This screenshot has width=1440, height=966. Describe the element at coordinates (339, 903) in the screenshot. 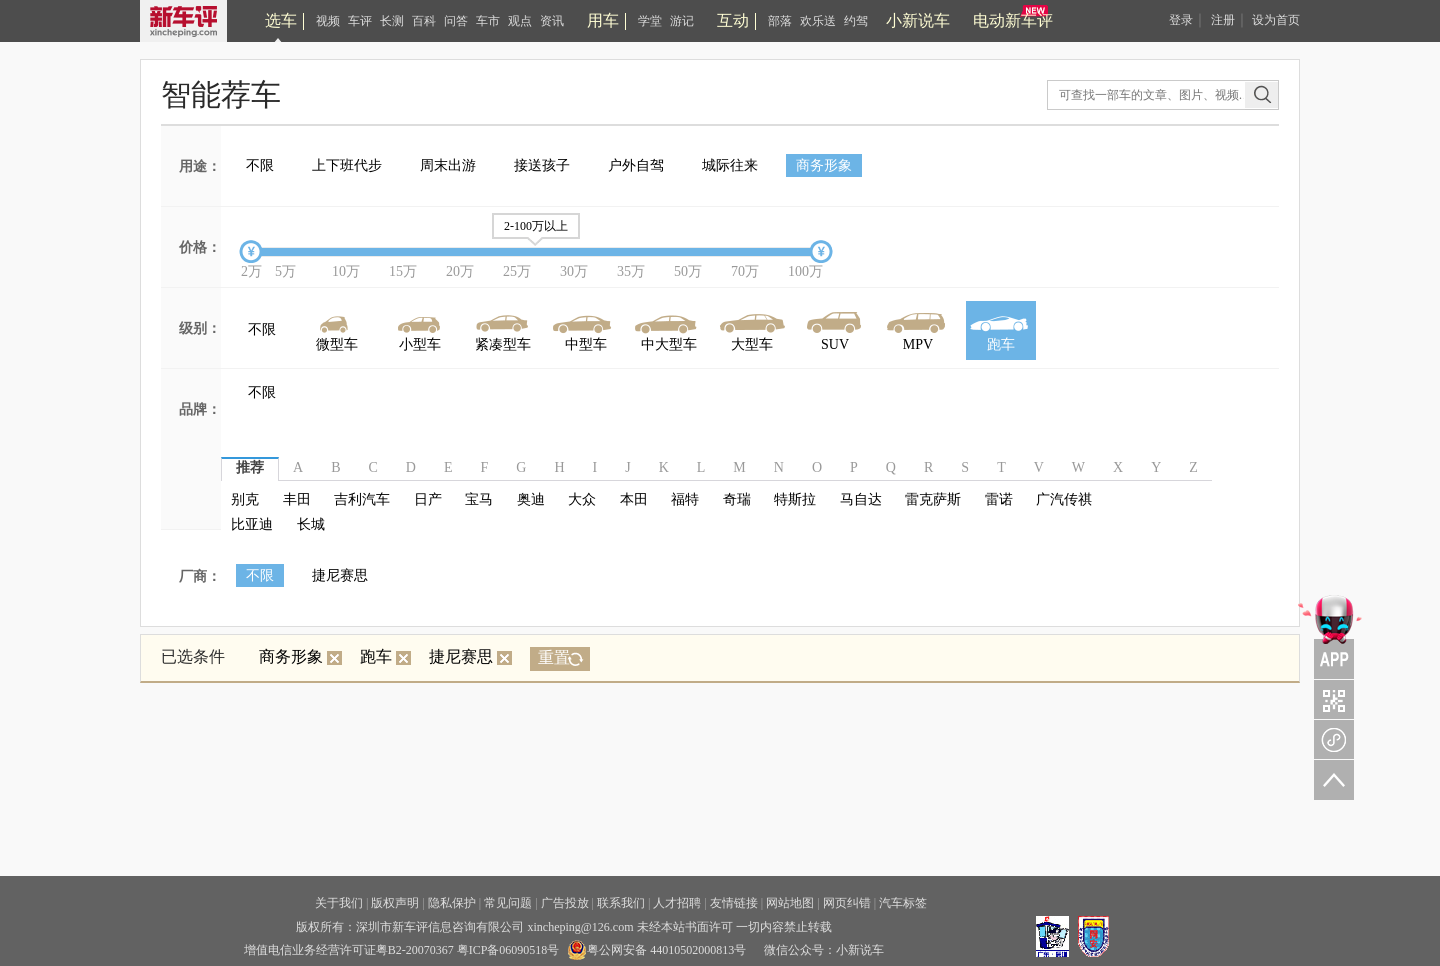

I see `关于我们` at that location.